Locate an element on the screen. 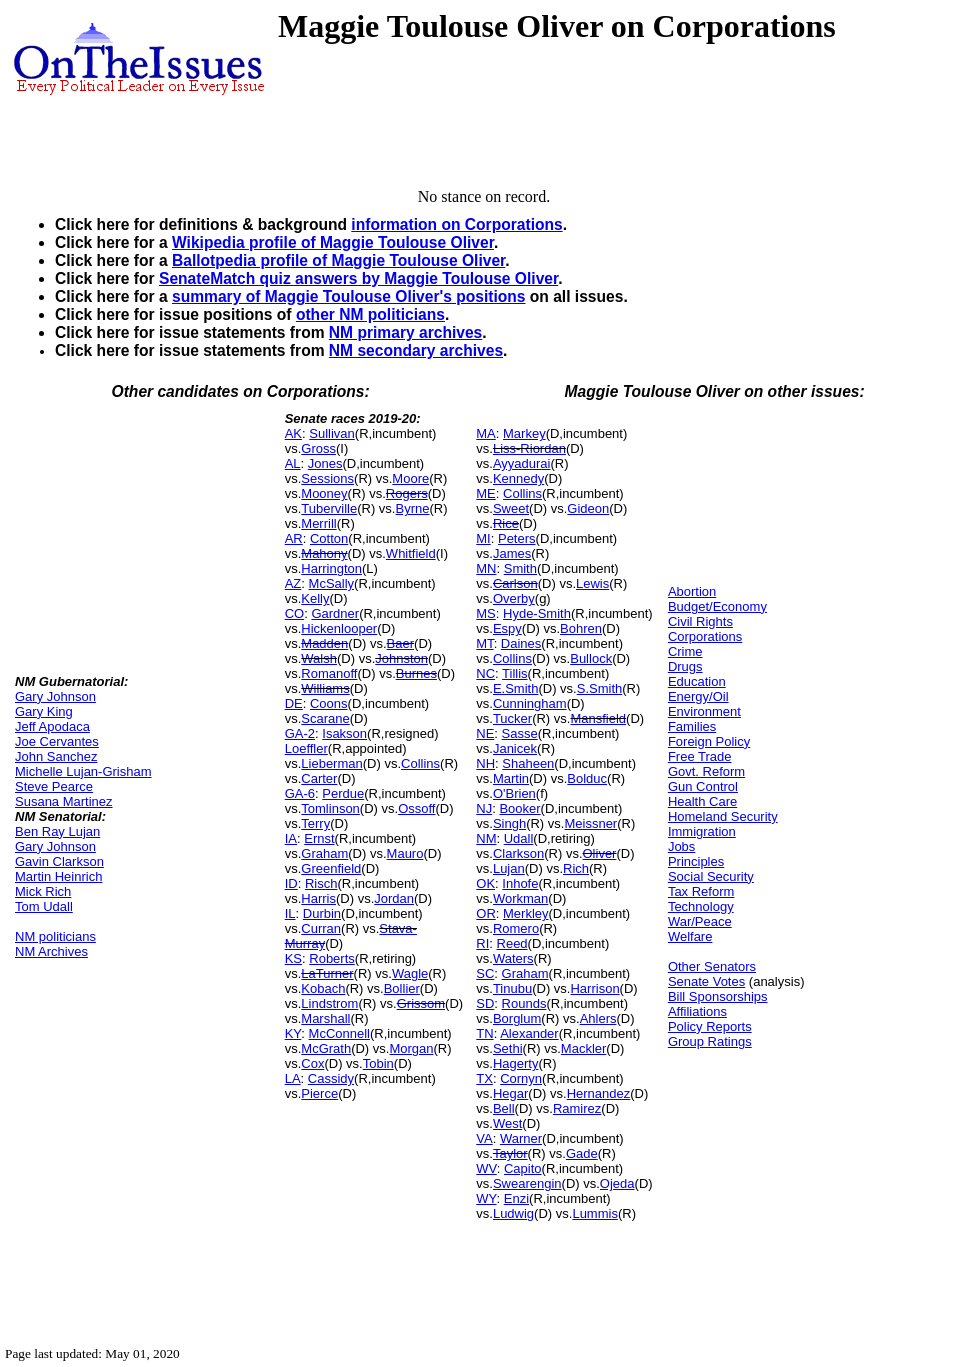 Image resolution: width=968 pixels, height=1367 pixels. Morgan is located at coordinates (411, 1048).